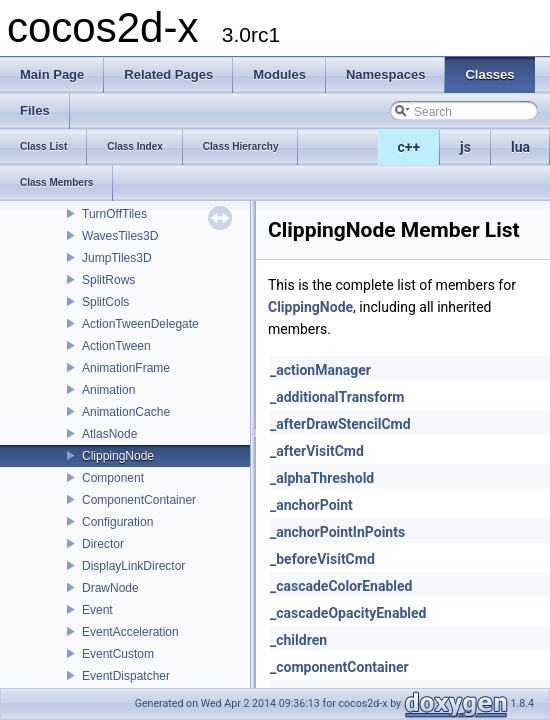 The image size is (550, 720). Describe the element at coordinates (118, 654) in the screenshot. I see `EventCustom` at that location.